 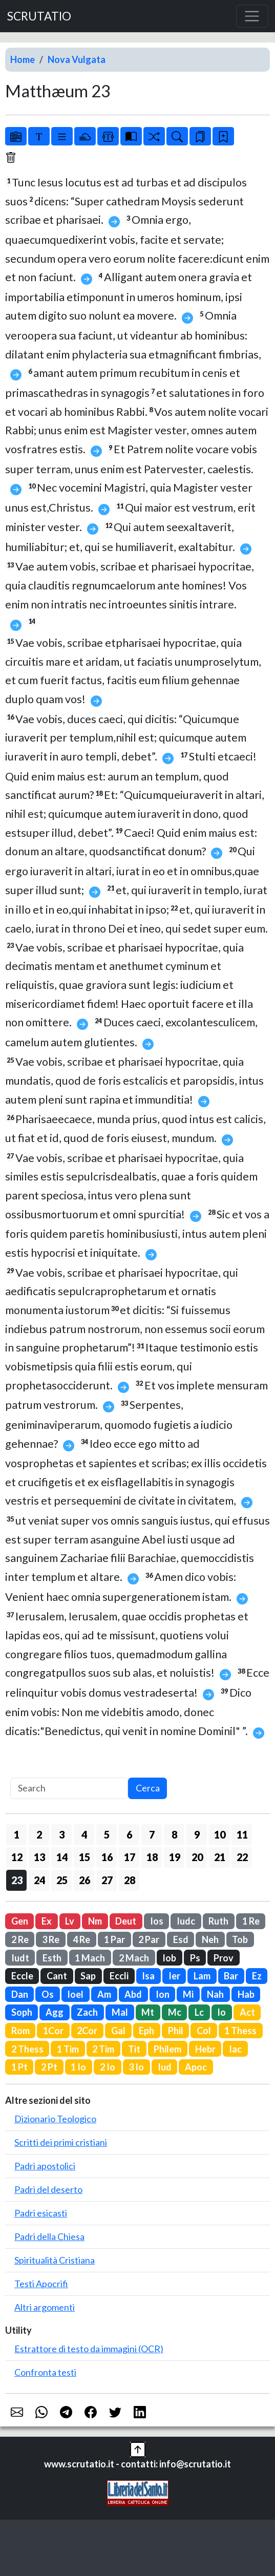 I want to click on Nah [button], so click(x=215, y=1994).